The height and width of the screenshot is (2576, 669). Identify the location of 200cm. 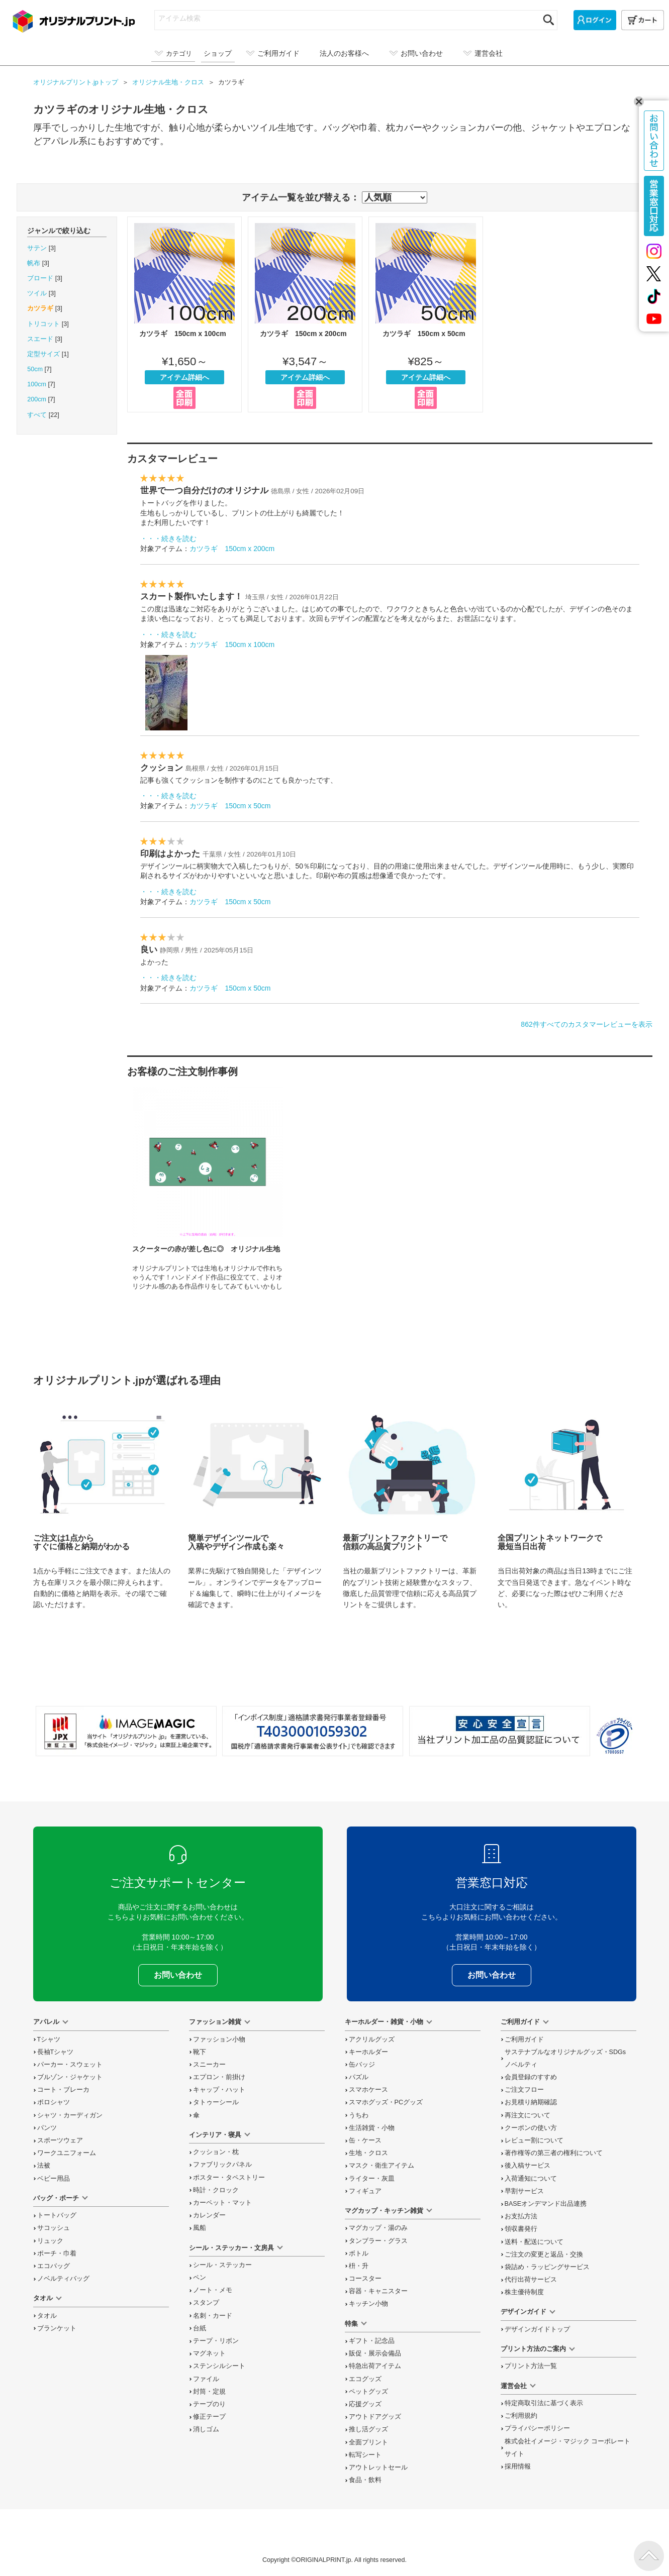
(36, 399).